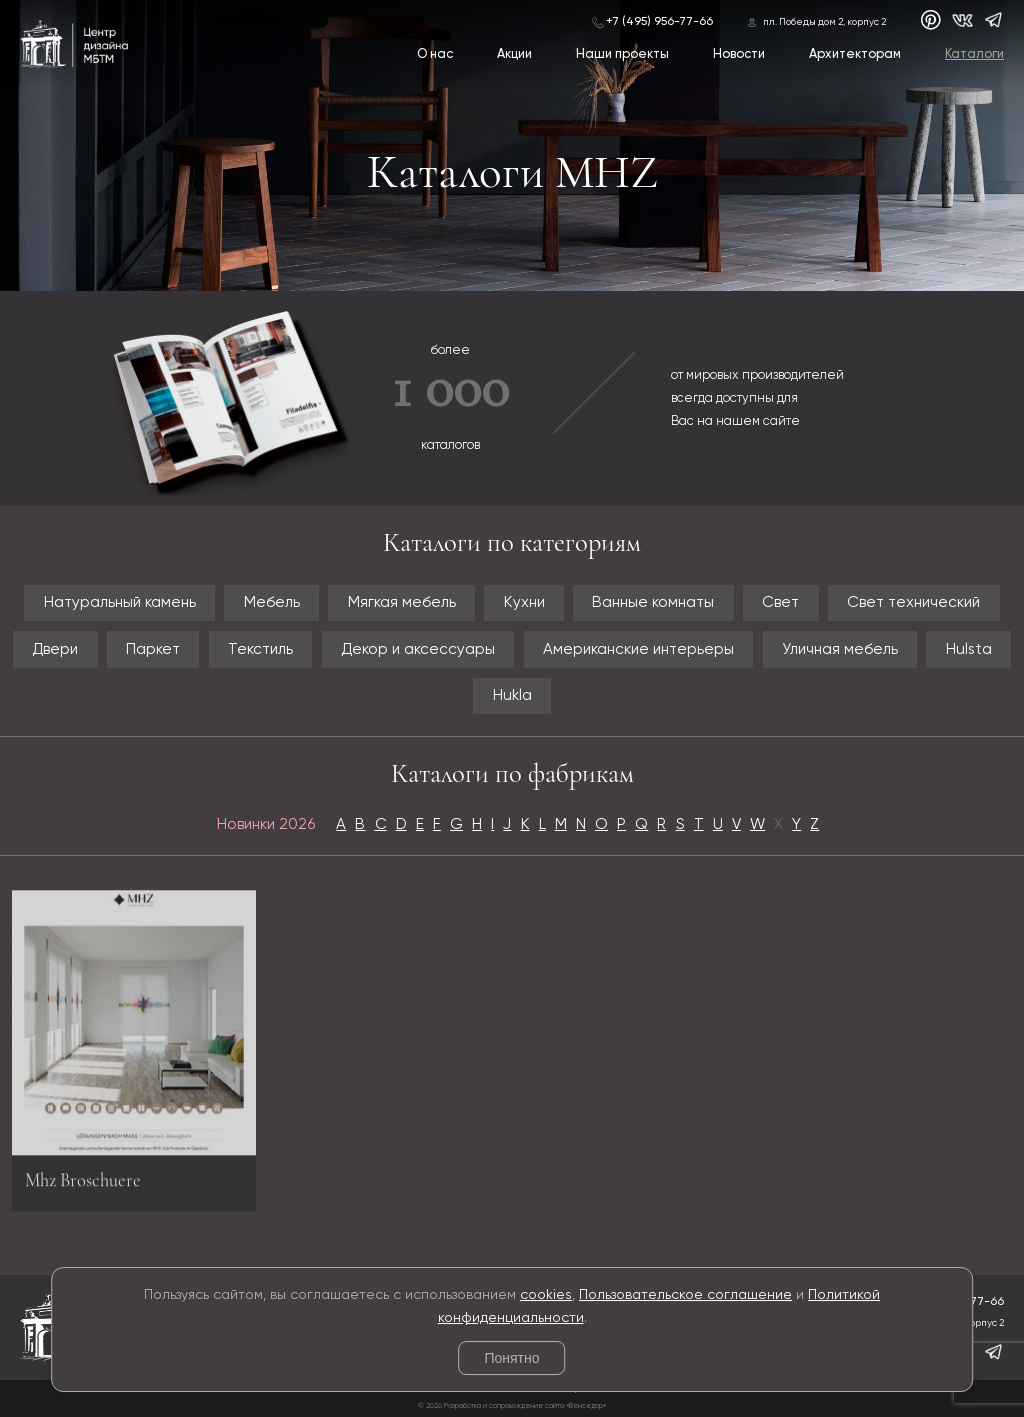  Describe the element at coordinates (653, 602) in the screenshot. I see `Ванные комнаты` at that location.